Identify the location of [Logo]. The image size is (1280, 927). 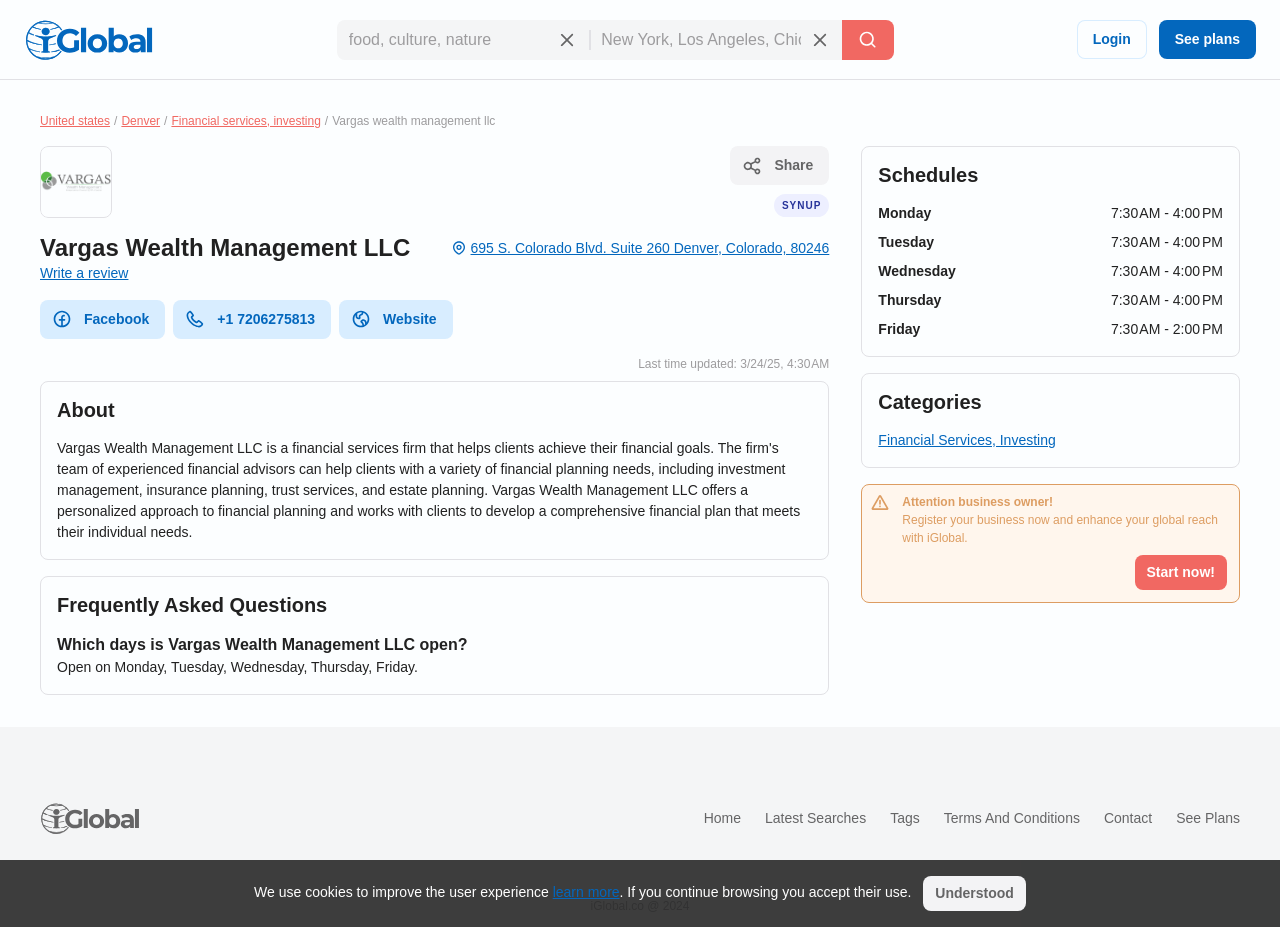
(89, 40).